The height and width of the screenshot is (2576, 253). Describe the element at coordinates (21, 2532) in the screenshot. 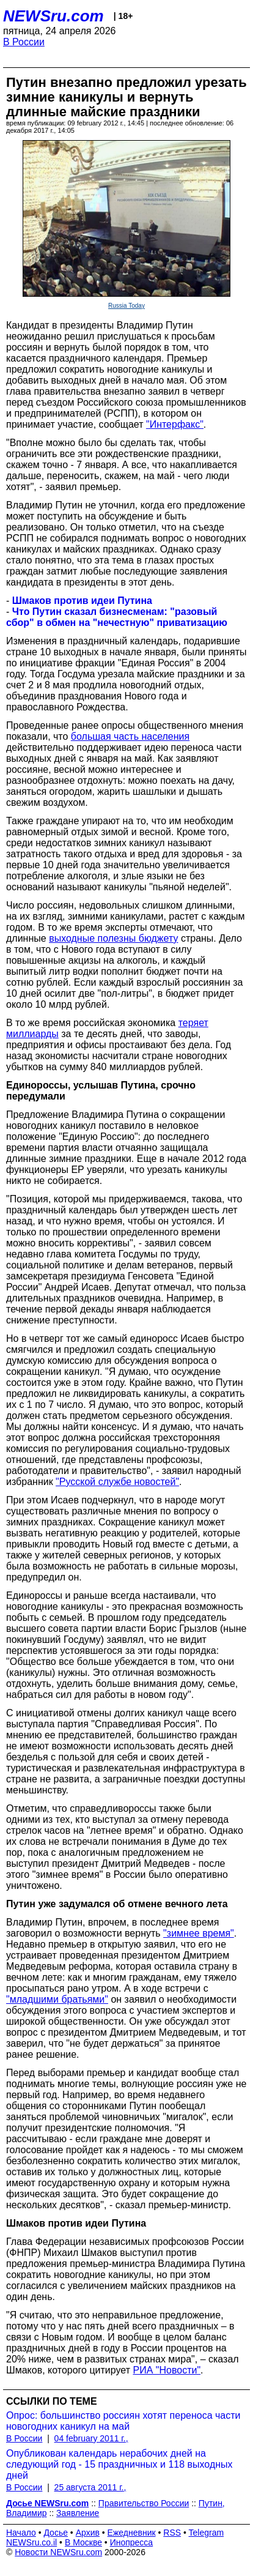

I see `Начало` at that location.